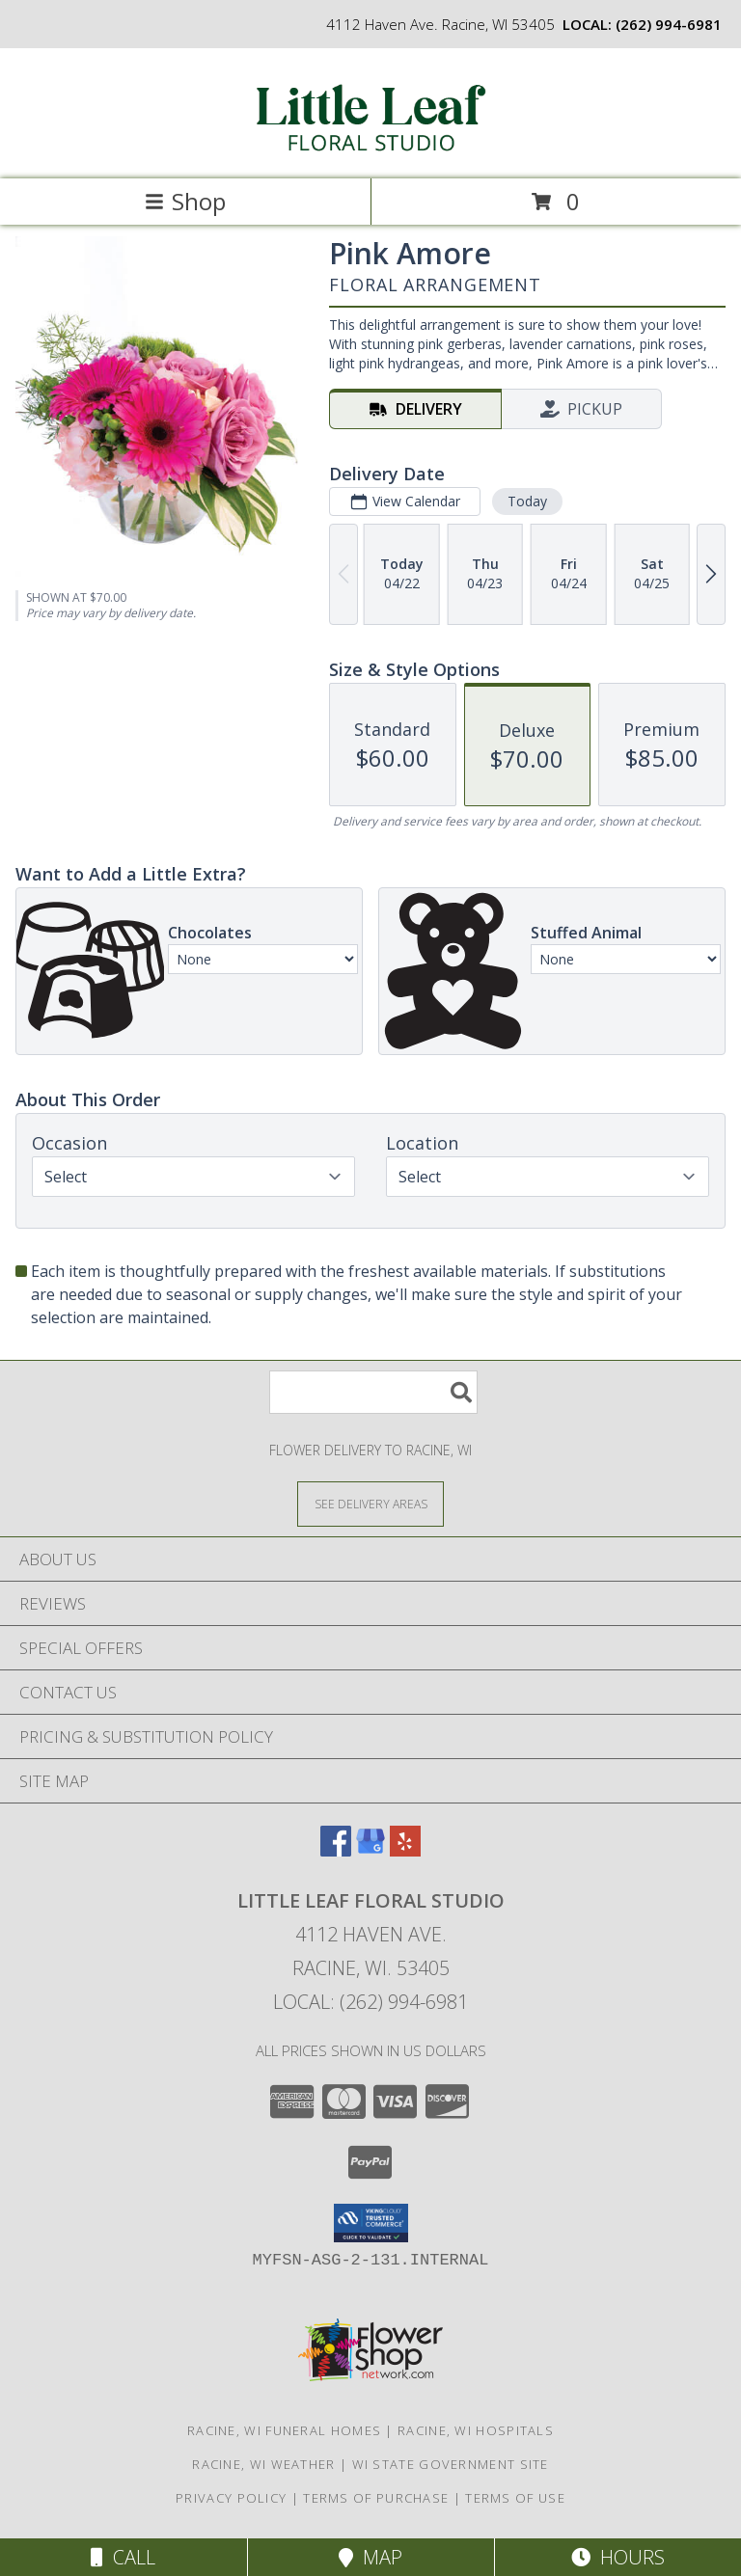 The width and height of the screenshot is (741, 2576). Describe the element at coordinates (527, 501) in the screenshot. I see `Today` at that location.